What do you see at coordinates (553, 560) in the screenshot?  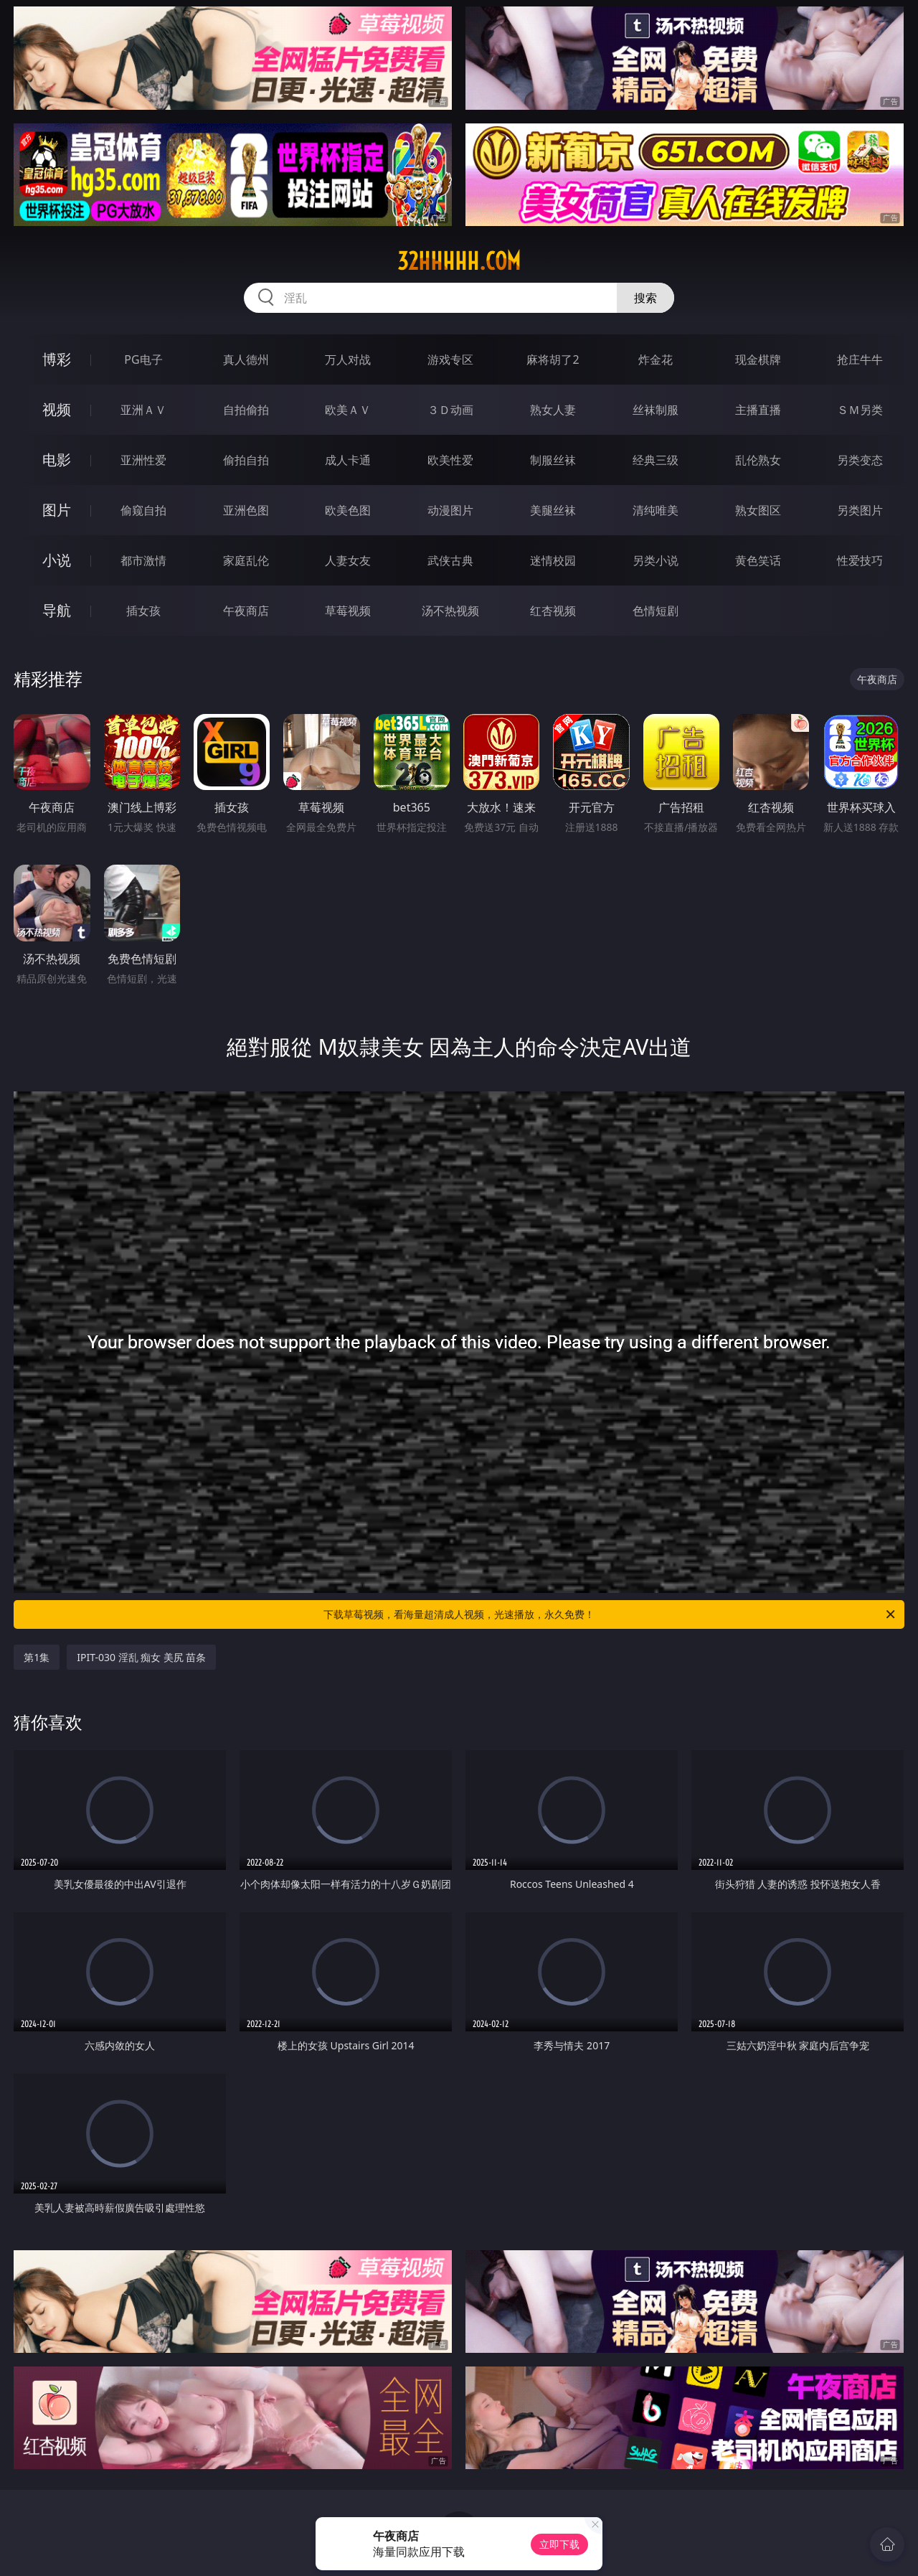 I see `迷情校园` at bounding box center [553, 560].